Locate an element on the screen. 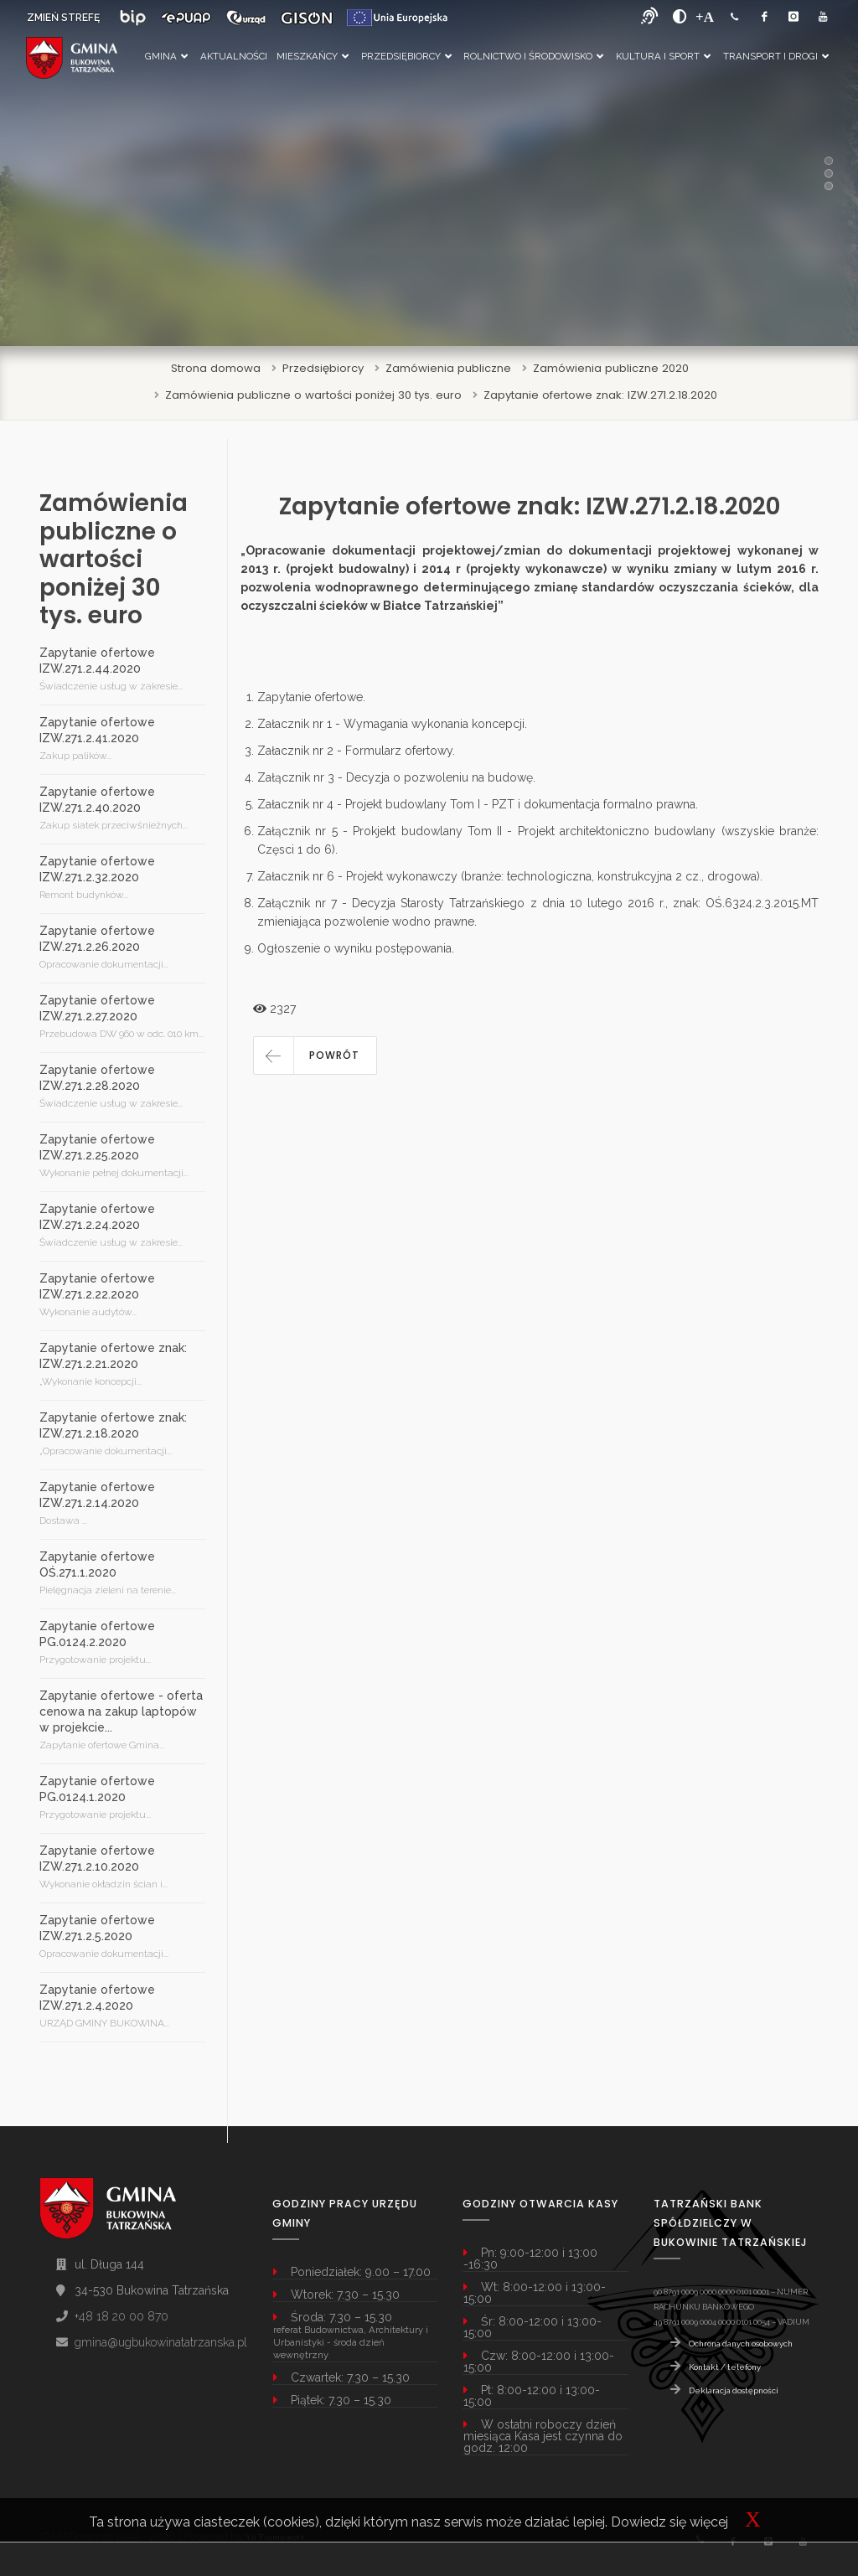  Zapytanie ofertowe PG.0124.2.2020 is located at coordinates (97, 1634).